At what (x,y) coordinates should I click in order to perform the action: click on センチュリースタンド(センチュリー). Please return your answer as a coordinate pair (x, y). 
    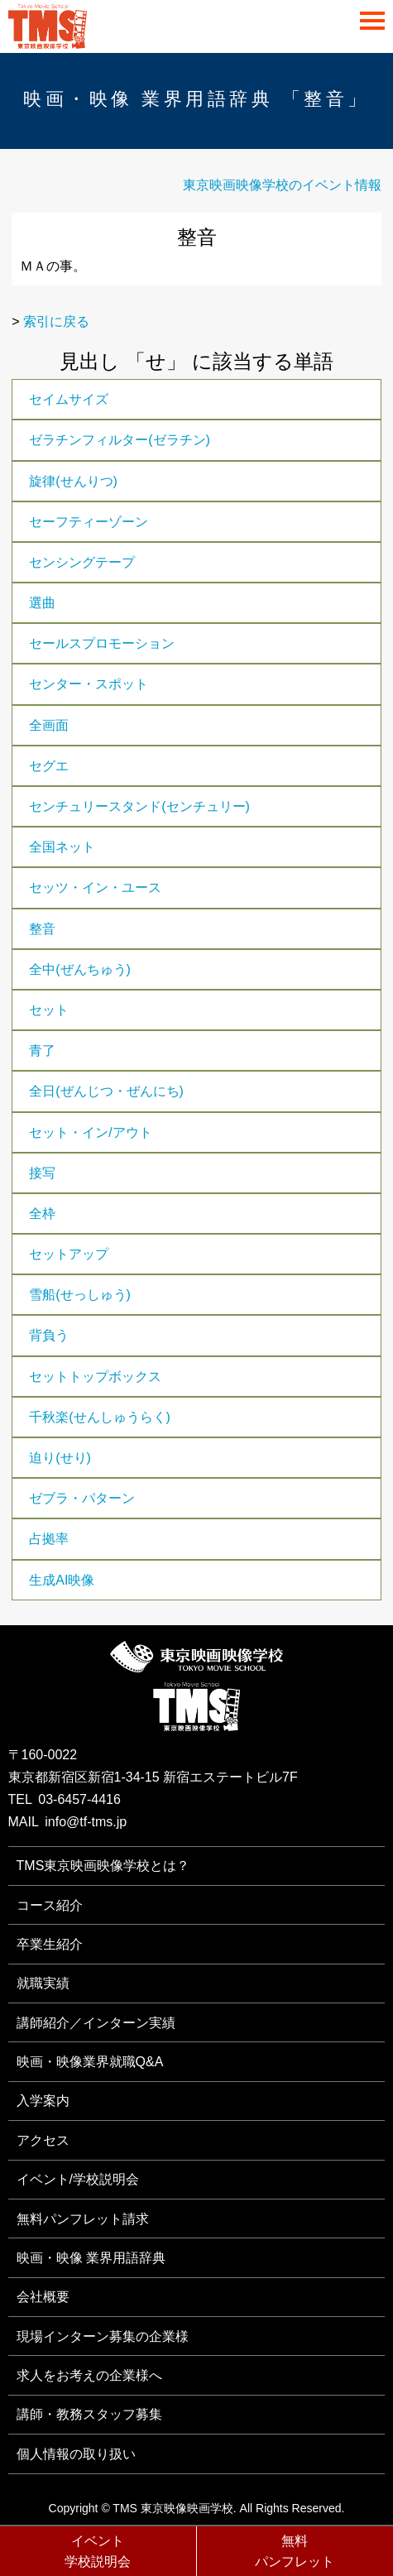
    Looking at the image, I should click on (139, 806).